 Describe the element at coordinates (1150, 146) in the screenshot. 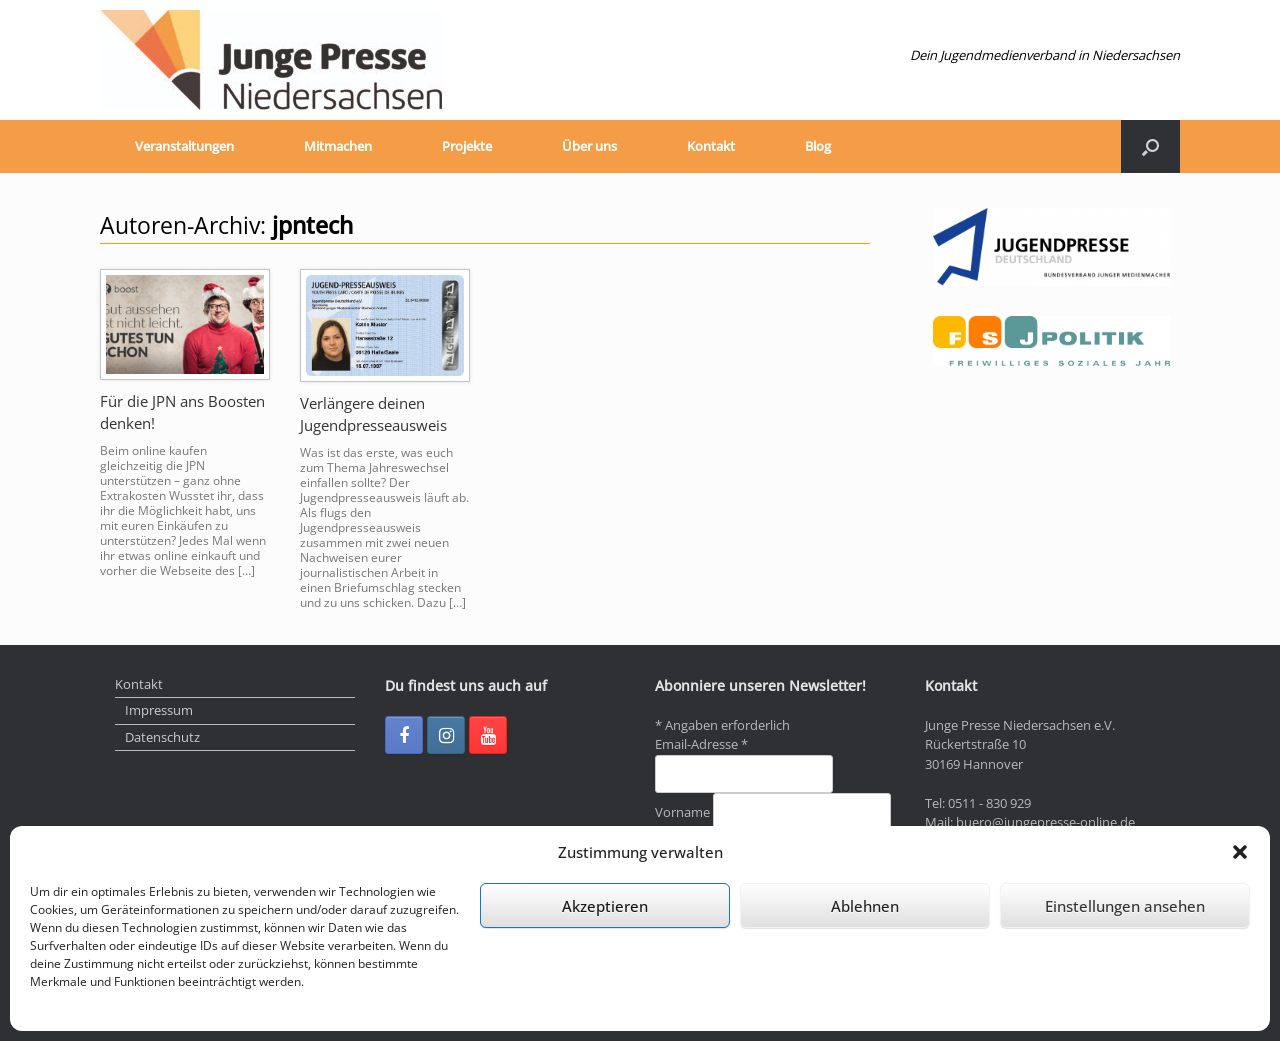

I see `[Suche öffnen]` at that location.